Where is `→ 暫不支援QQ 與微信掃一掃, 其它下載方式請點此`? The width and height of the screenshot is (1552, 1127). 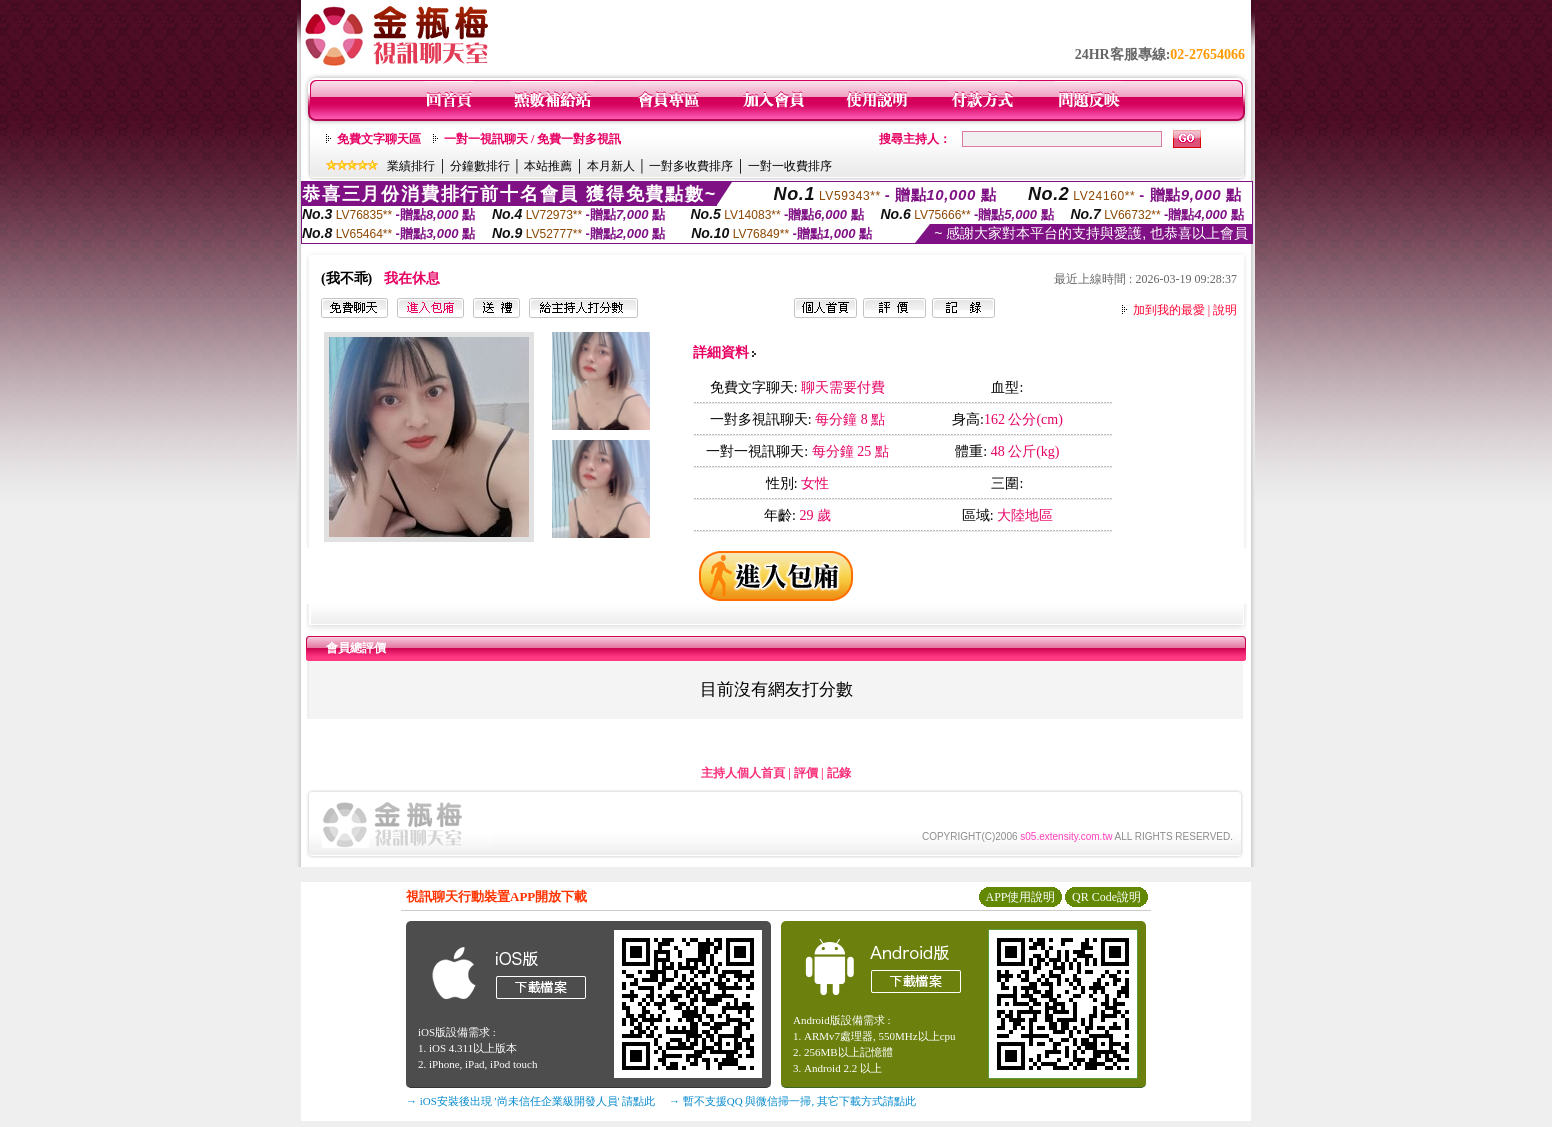 → 暫不支援QQ 與微信掃一掃, 其它下載方式請點此 is located at coordinates (792, 1101).